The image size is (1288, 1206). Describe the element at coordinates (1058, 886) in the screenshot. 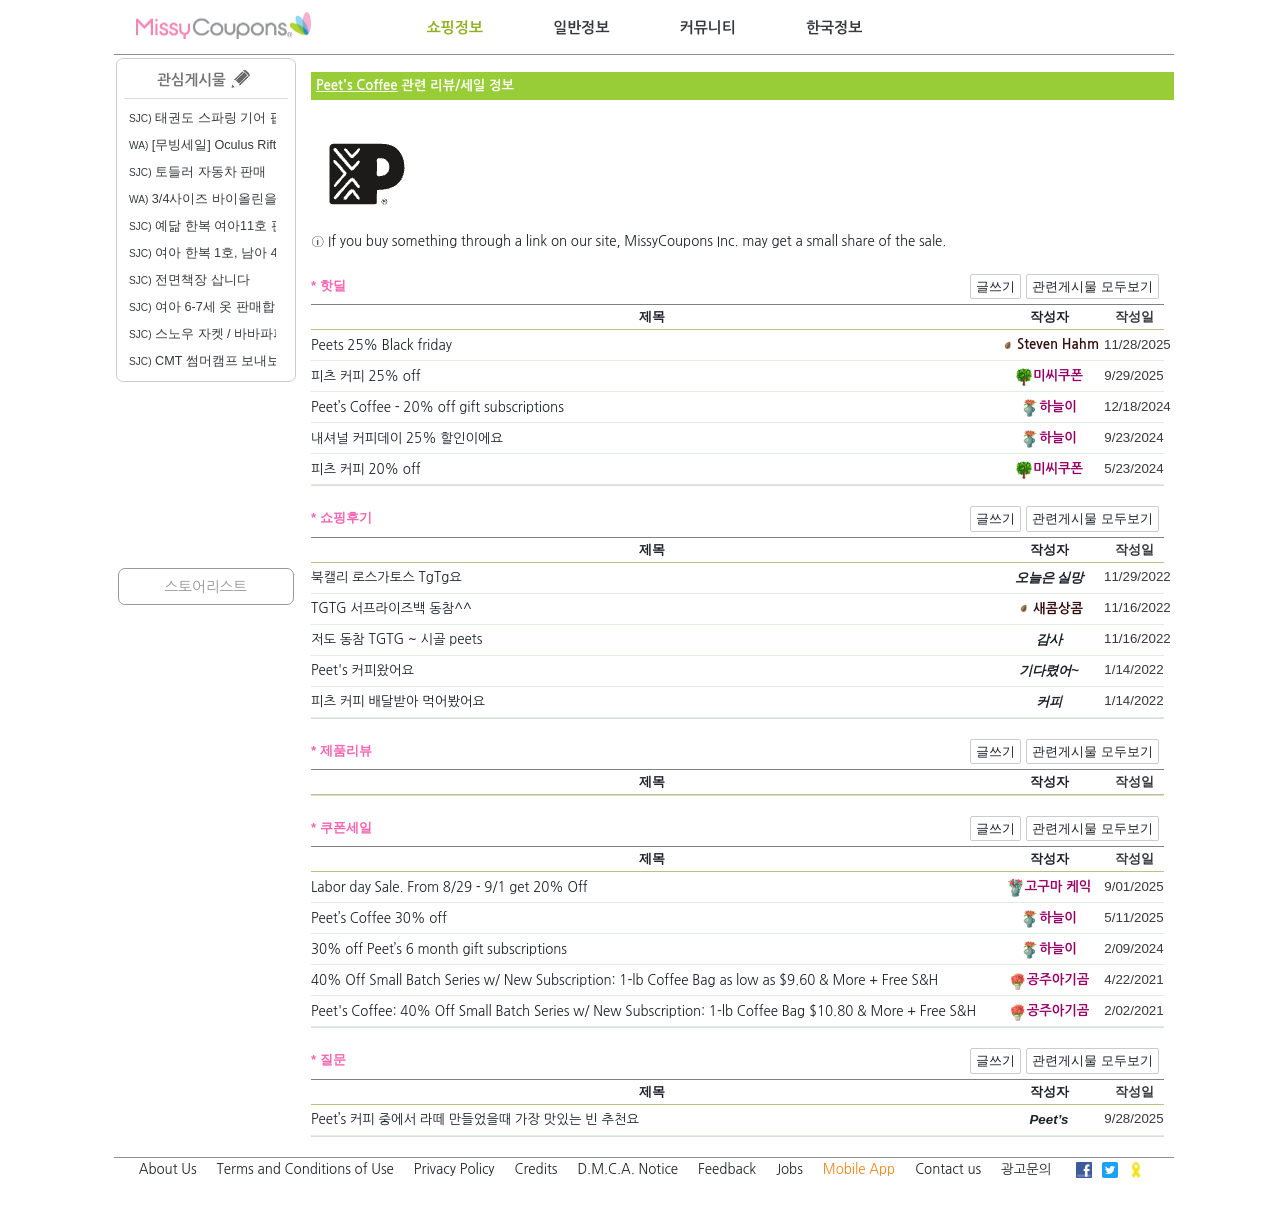

I see `고구마 케익` at that location.